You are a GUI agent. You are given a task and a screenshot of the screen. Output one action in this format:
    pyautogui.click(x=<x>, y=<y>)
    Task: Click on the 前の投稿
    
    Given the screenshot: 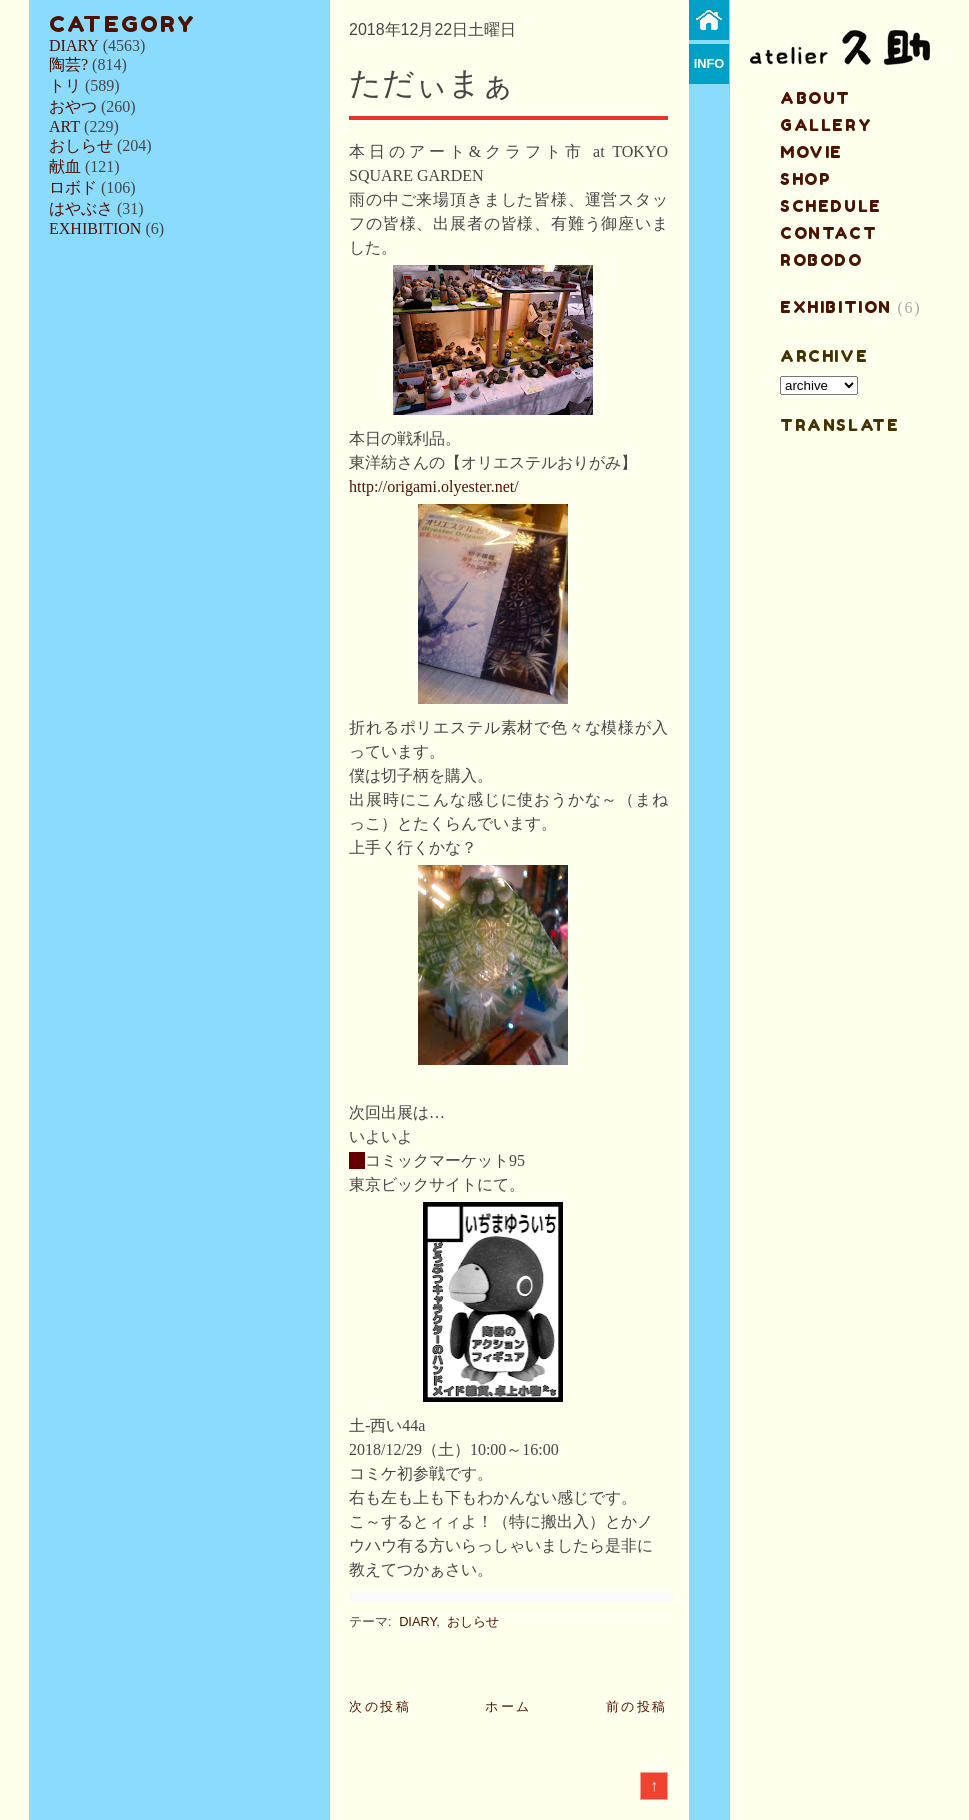 What is the action you would take?
    pyautogui.click(x=637, y=1706)
    